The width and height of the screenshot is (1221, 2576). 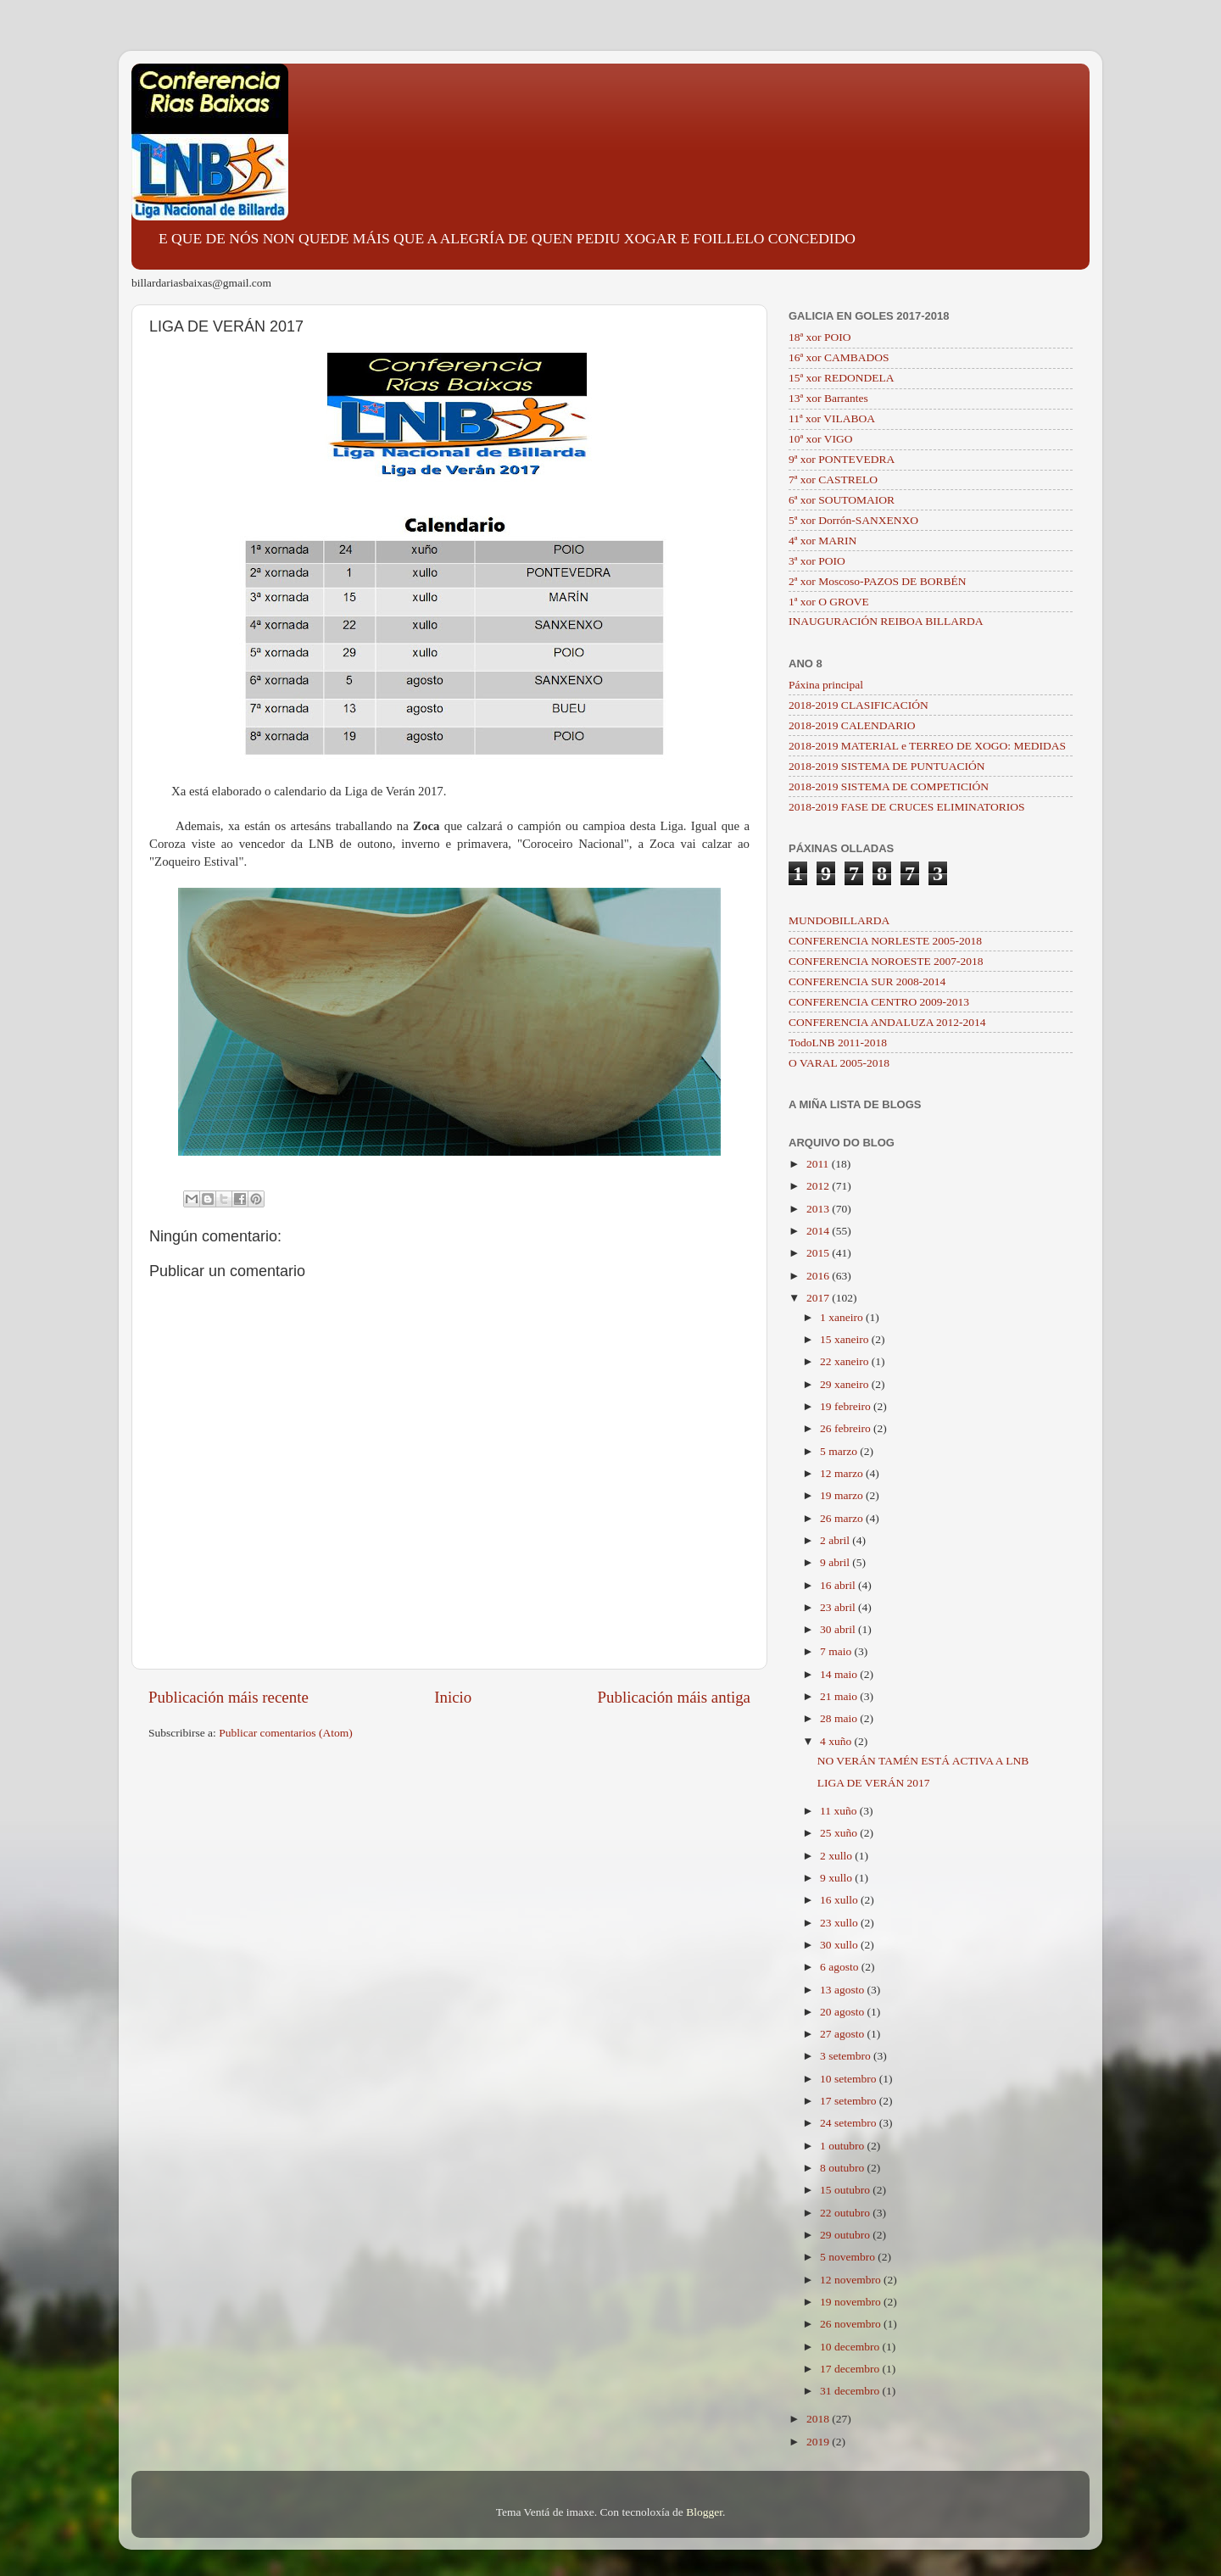 I want to click on 30 xullo, so click(x=840, y=1944).